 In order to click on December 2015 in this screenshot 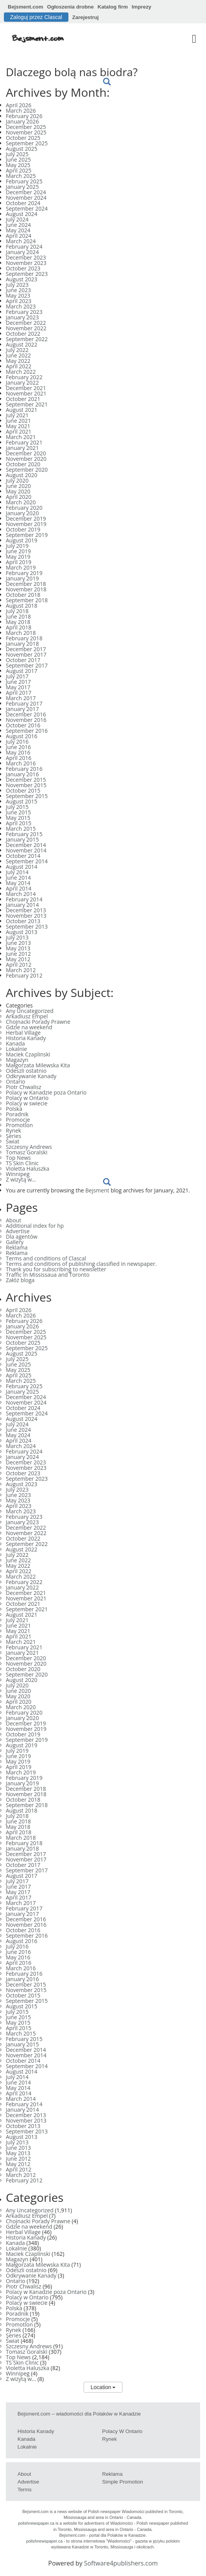, I will do `click(26, 779)`.